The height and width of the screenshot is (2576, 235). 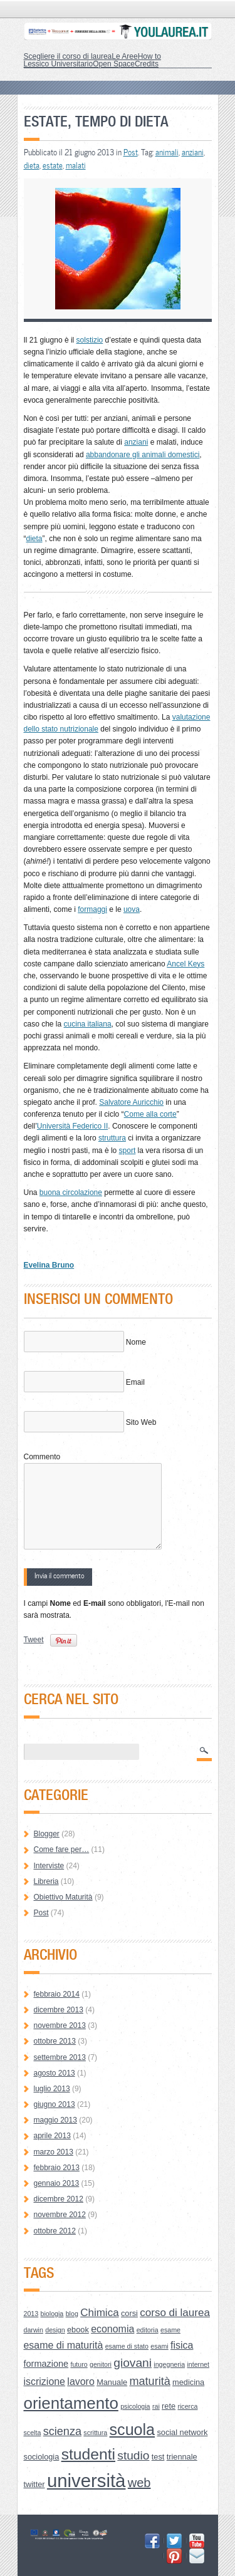 I want to click on blog, so click(x=72, y=2313).